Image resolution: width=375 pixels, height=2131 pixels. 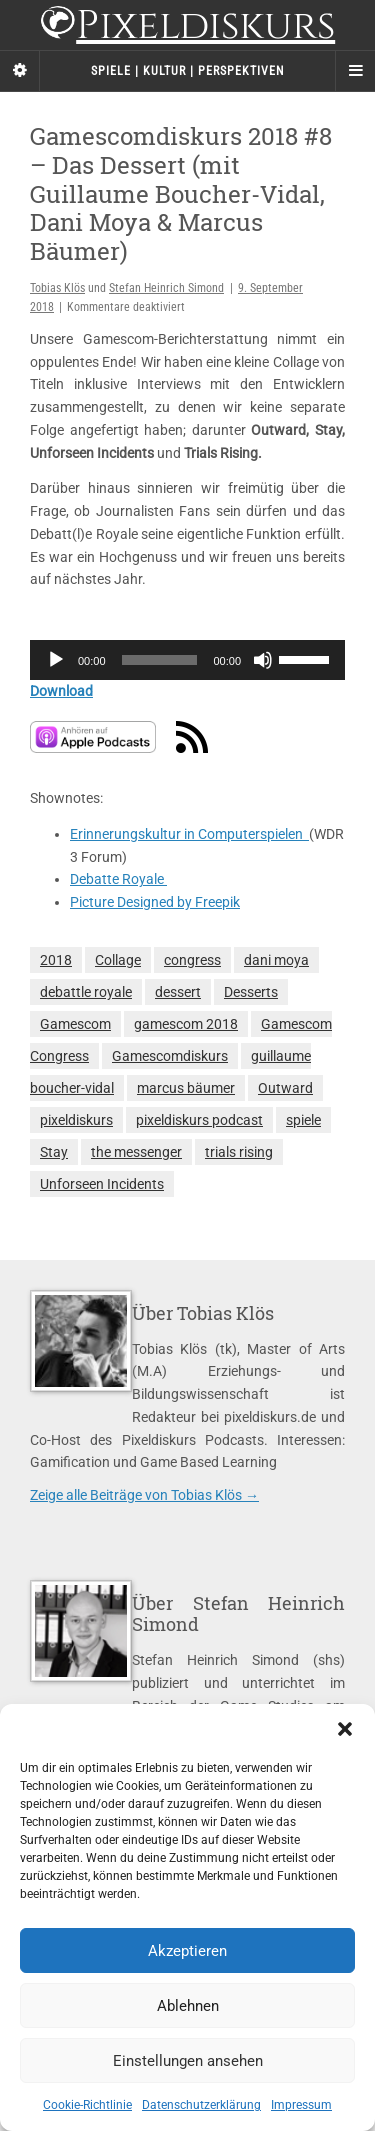 I want to click on Gamescom, so click(x=75, y=1024).